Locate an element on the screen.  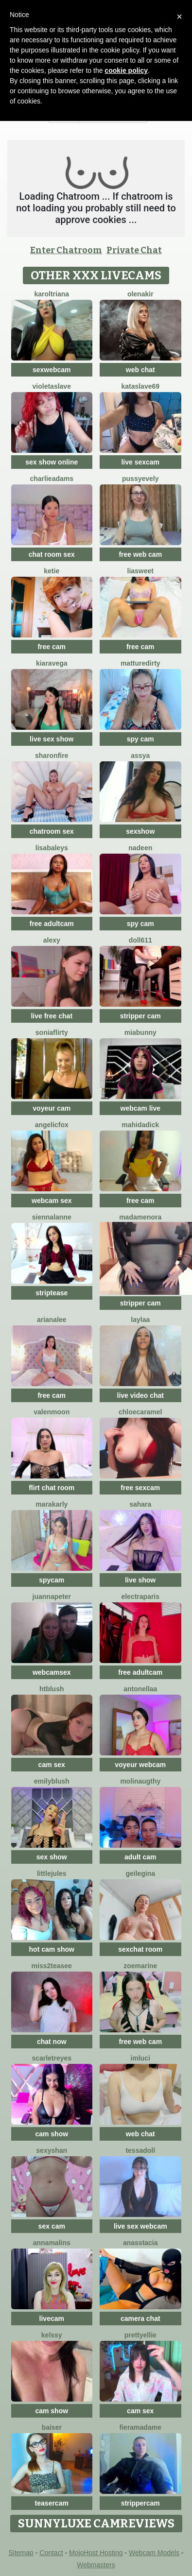
live sex show is located at coordinates (51, 739).